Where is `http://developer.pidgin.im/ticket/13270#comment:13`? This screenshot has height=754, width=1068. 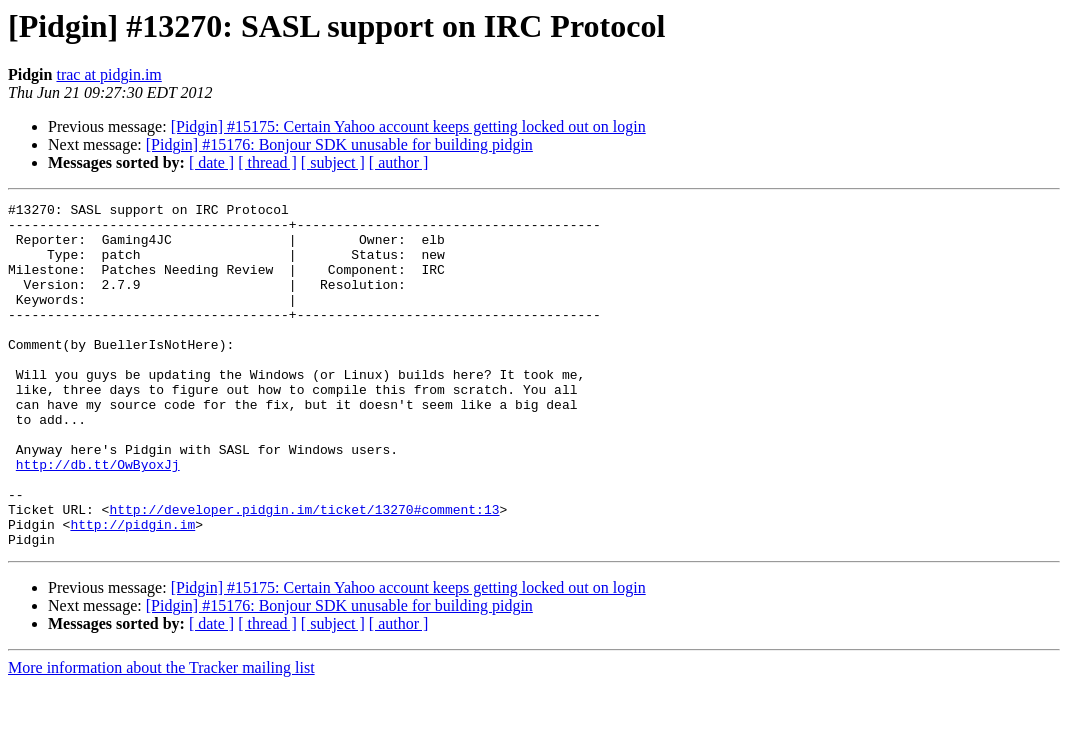 http://developer.pidgin.im/ticket/13270#comment:13 is located at coordinates (304, 572).